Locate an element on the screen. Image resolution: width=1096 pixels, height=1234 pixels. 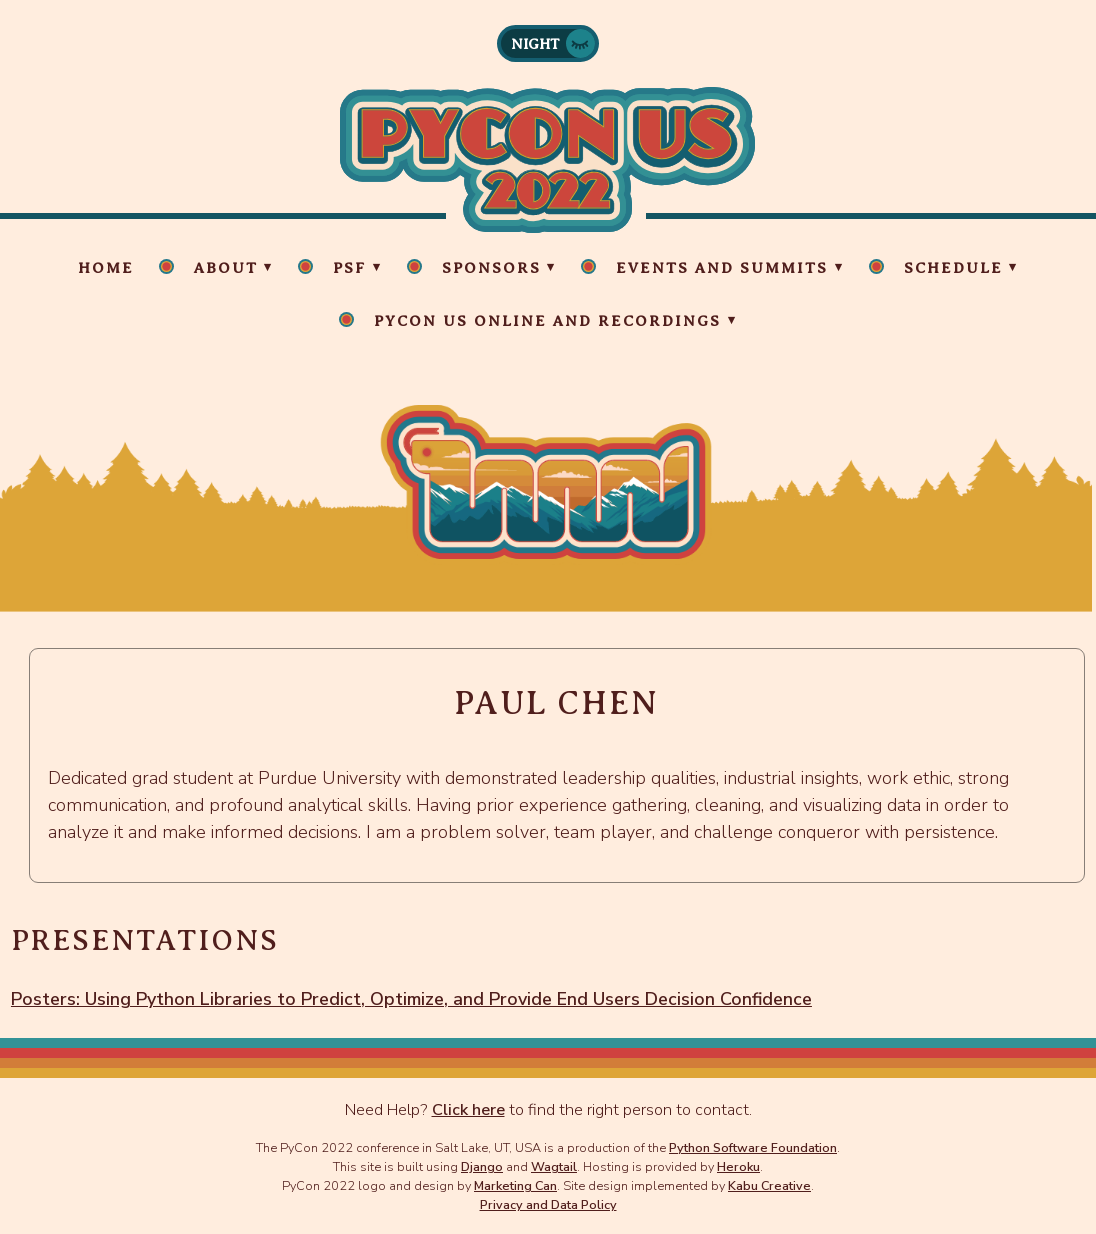
Django is located at coordinates (482, 1166).